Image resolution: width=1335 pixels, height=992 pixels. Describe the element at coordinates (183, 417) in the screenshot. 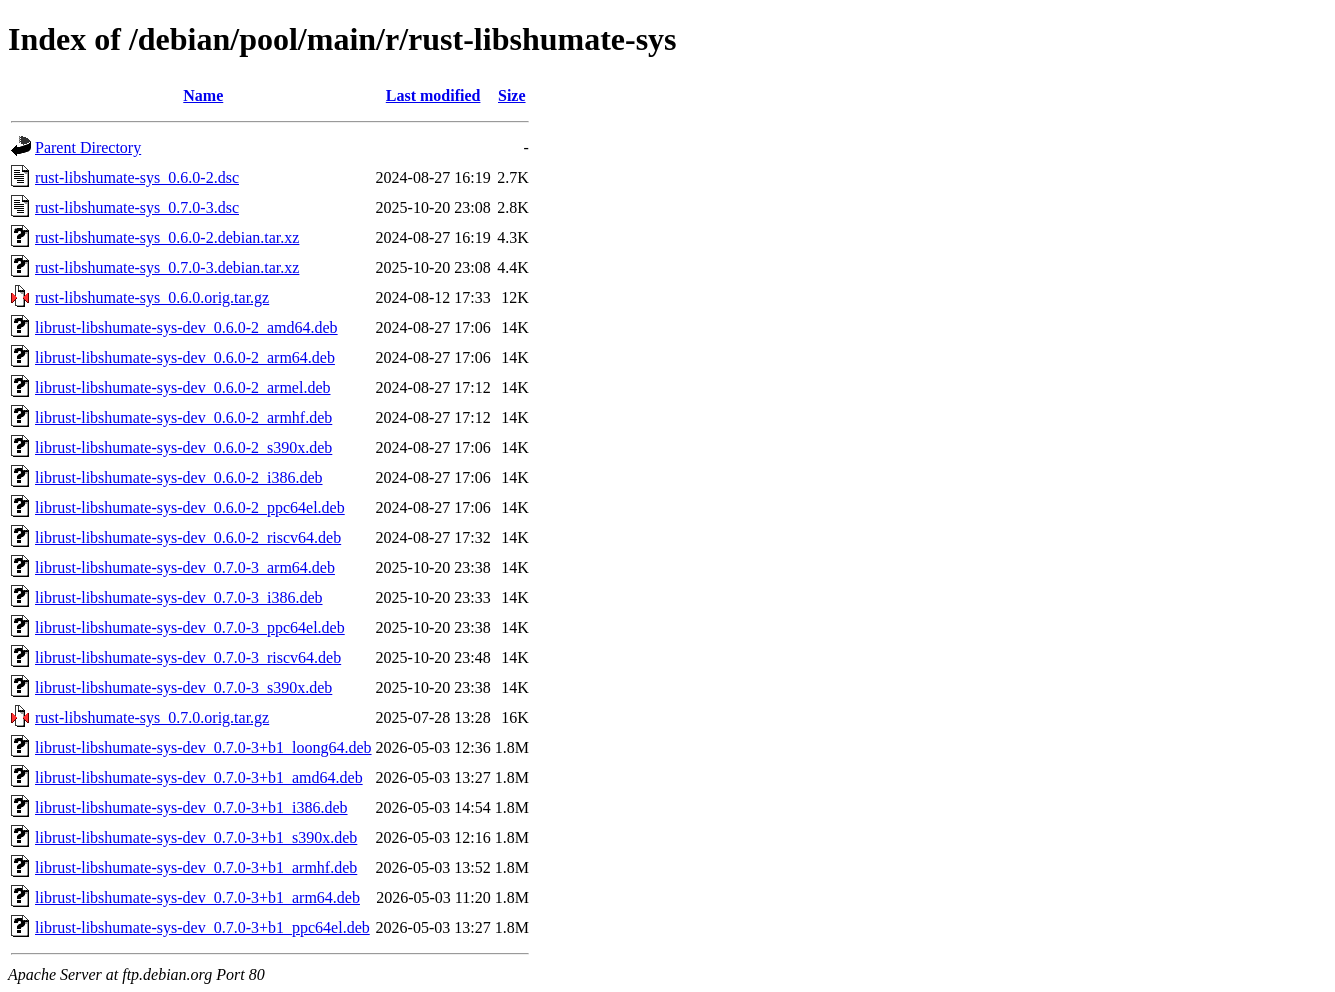

I see `librust-libshumate-sys-dev_0.6.0-2_armhf.deb` at that location.